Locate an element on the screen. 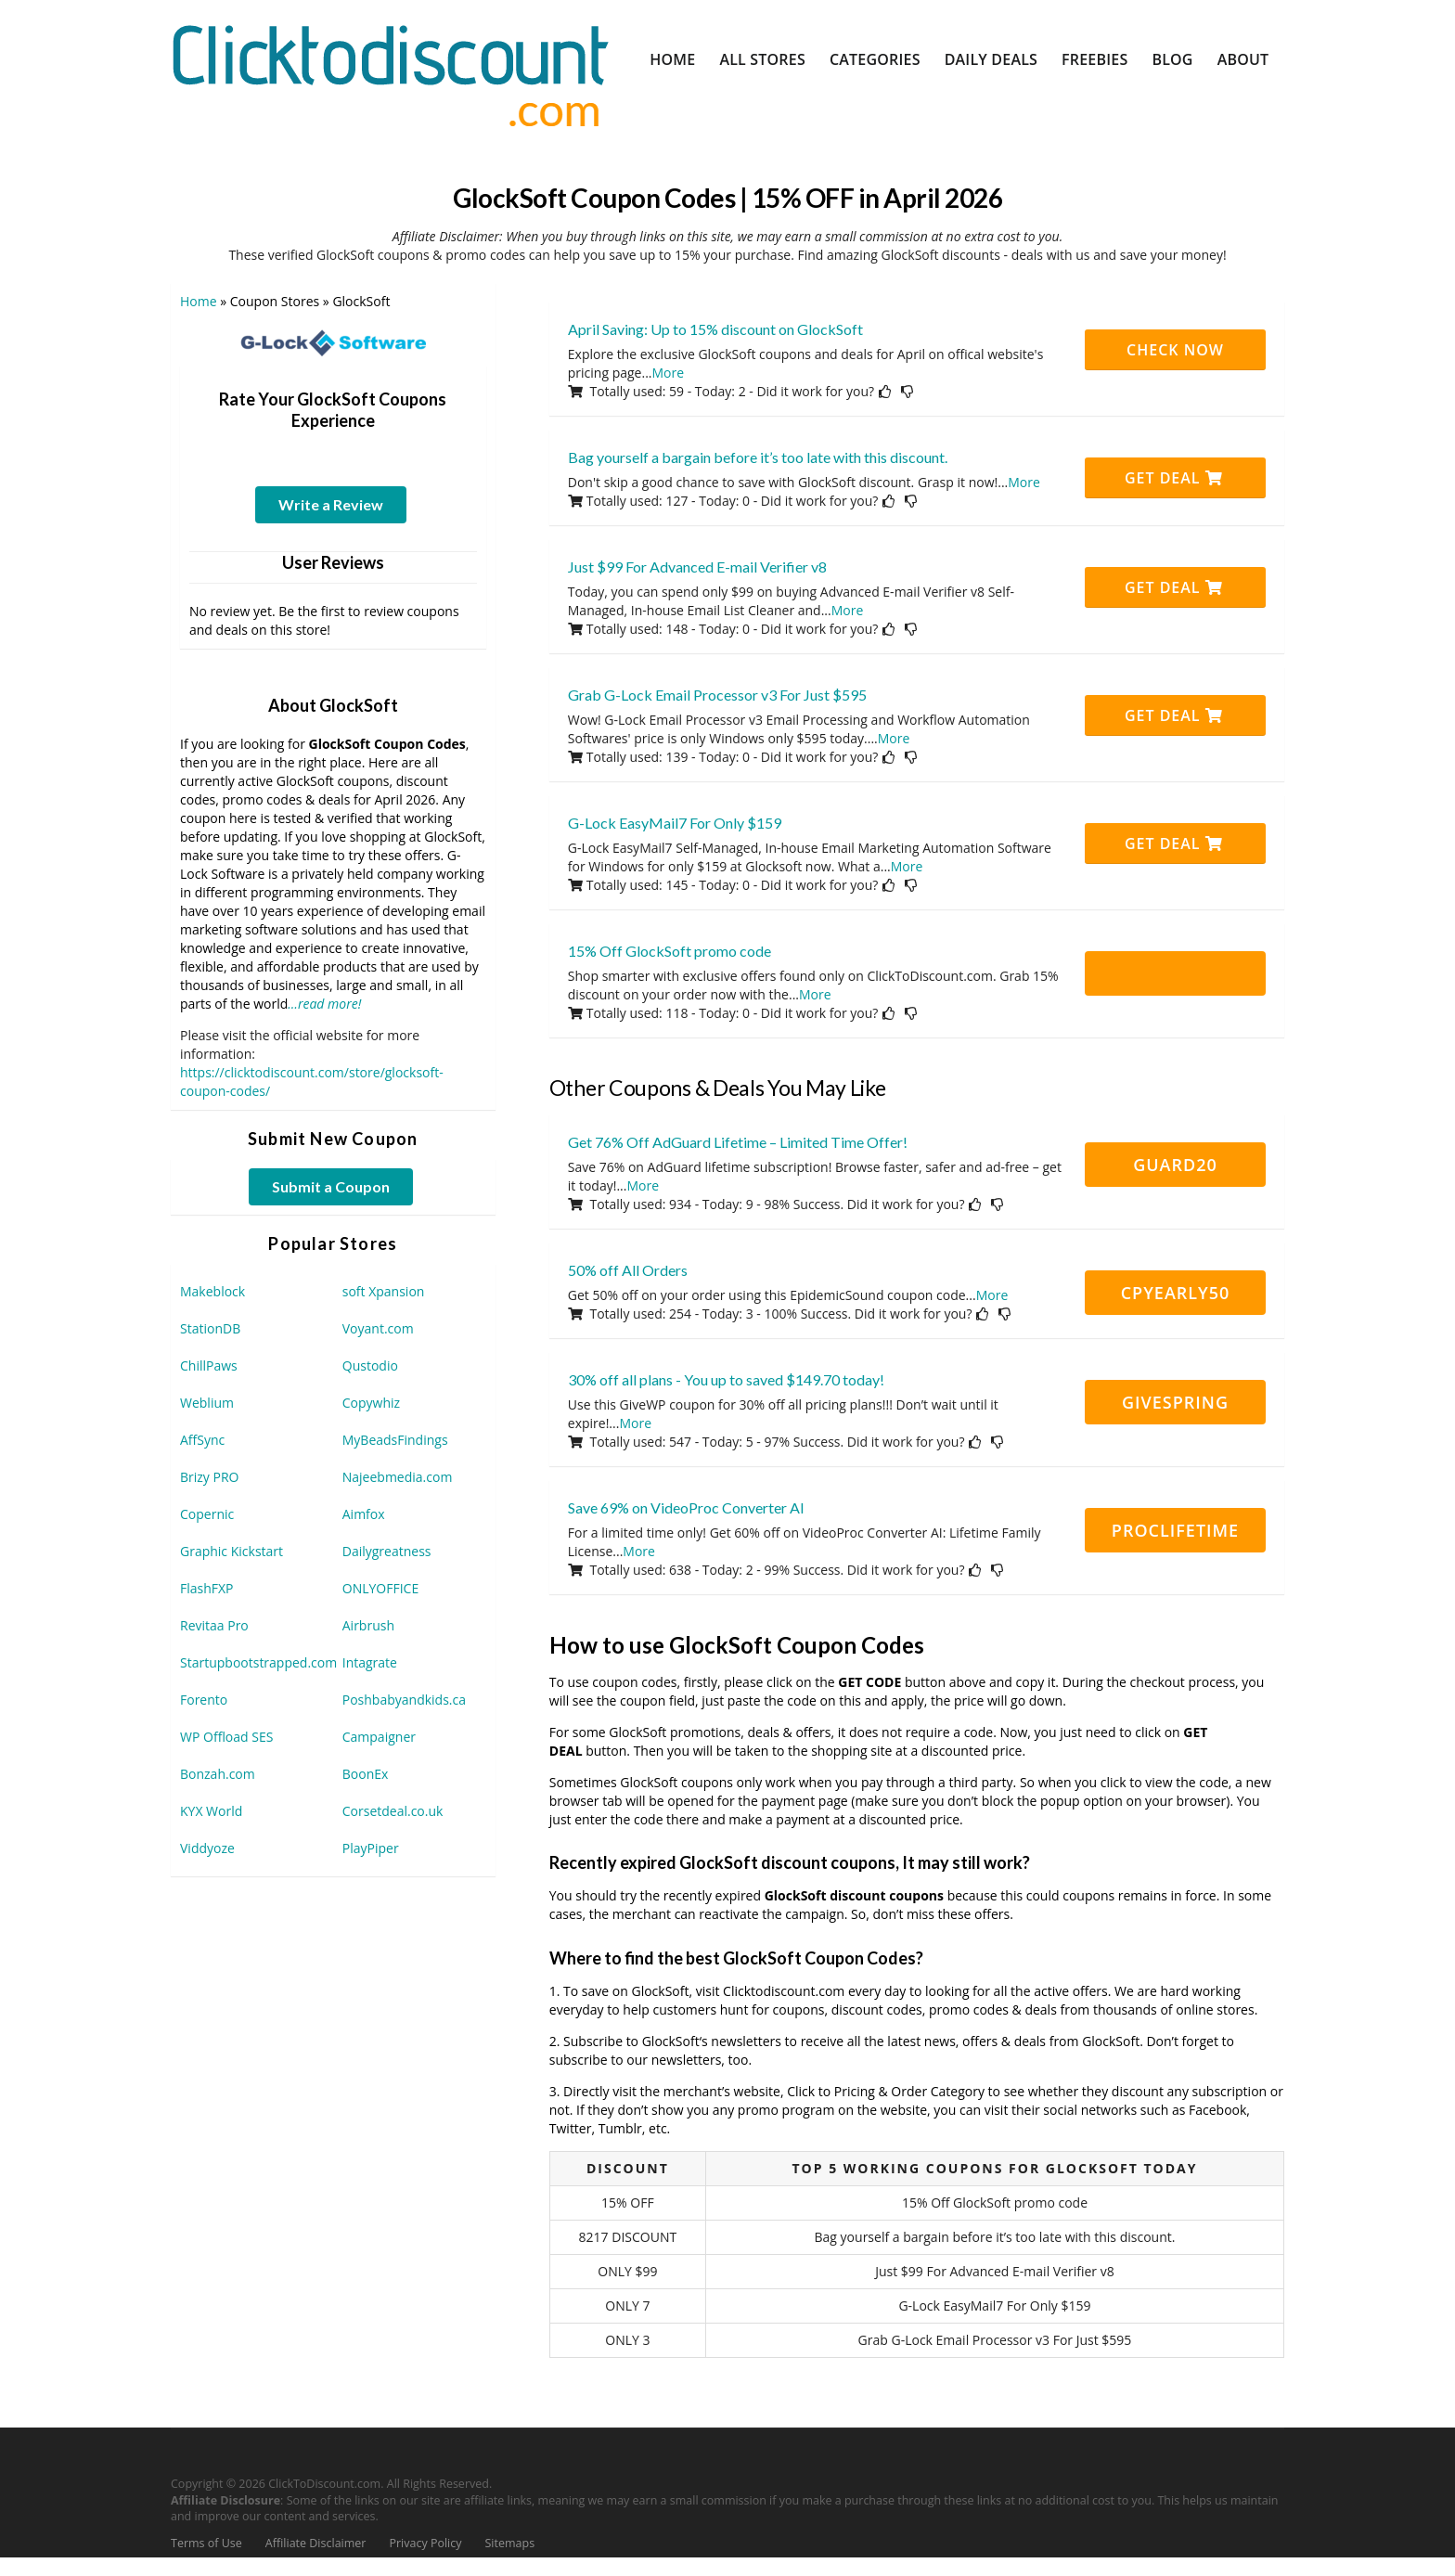 The width and height of the screenshot is (1455, 2576). ONLYOFFICE is located at coordinates (380, 1588).